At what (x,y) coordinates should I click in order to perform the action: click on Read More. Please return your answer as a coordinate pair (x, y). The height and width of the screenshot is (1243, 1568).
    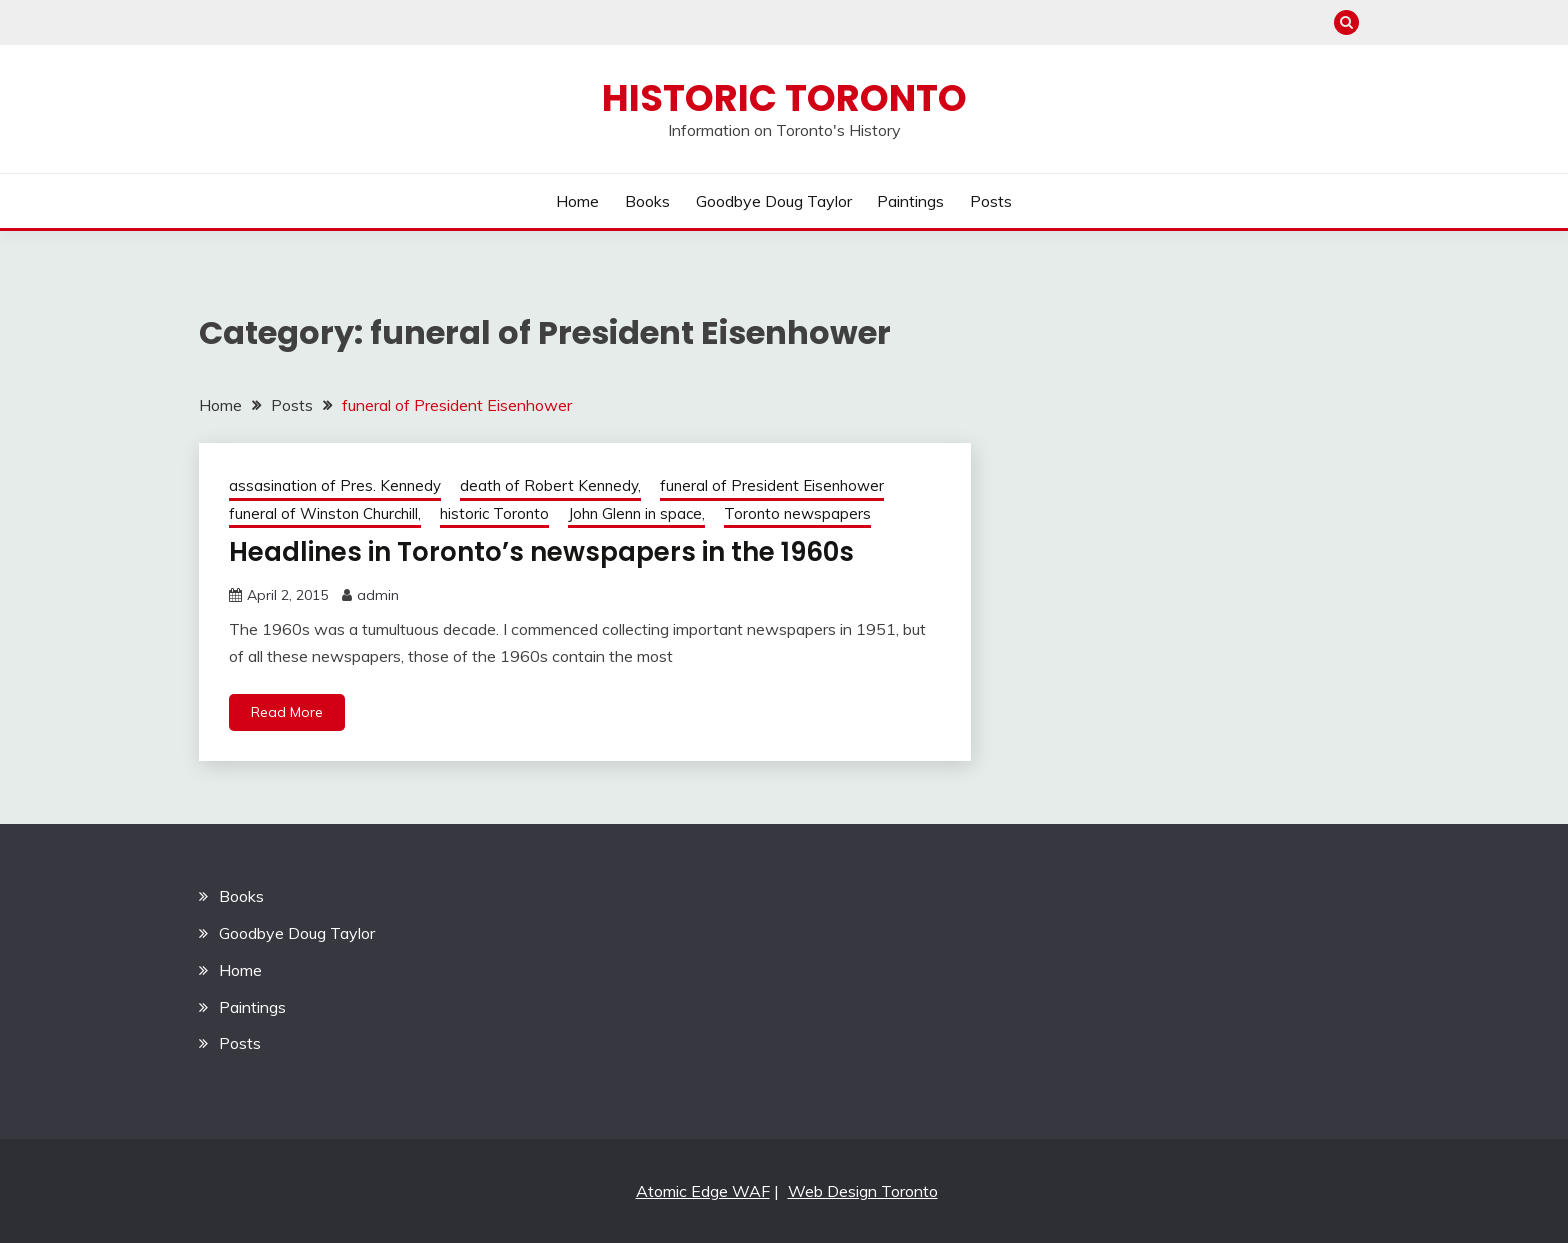
    Looking at the image, I should click on (287, 712).